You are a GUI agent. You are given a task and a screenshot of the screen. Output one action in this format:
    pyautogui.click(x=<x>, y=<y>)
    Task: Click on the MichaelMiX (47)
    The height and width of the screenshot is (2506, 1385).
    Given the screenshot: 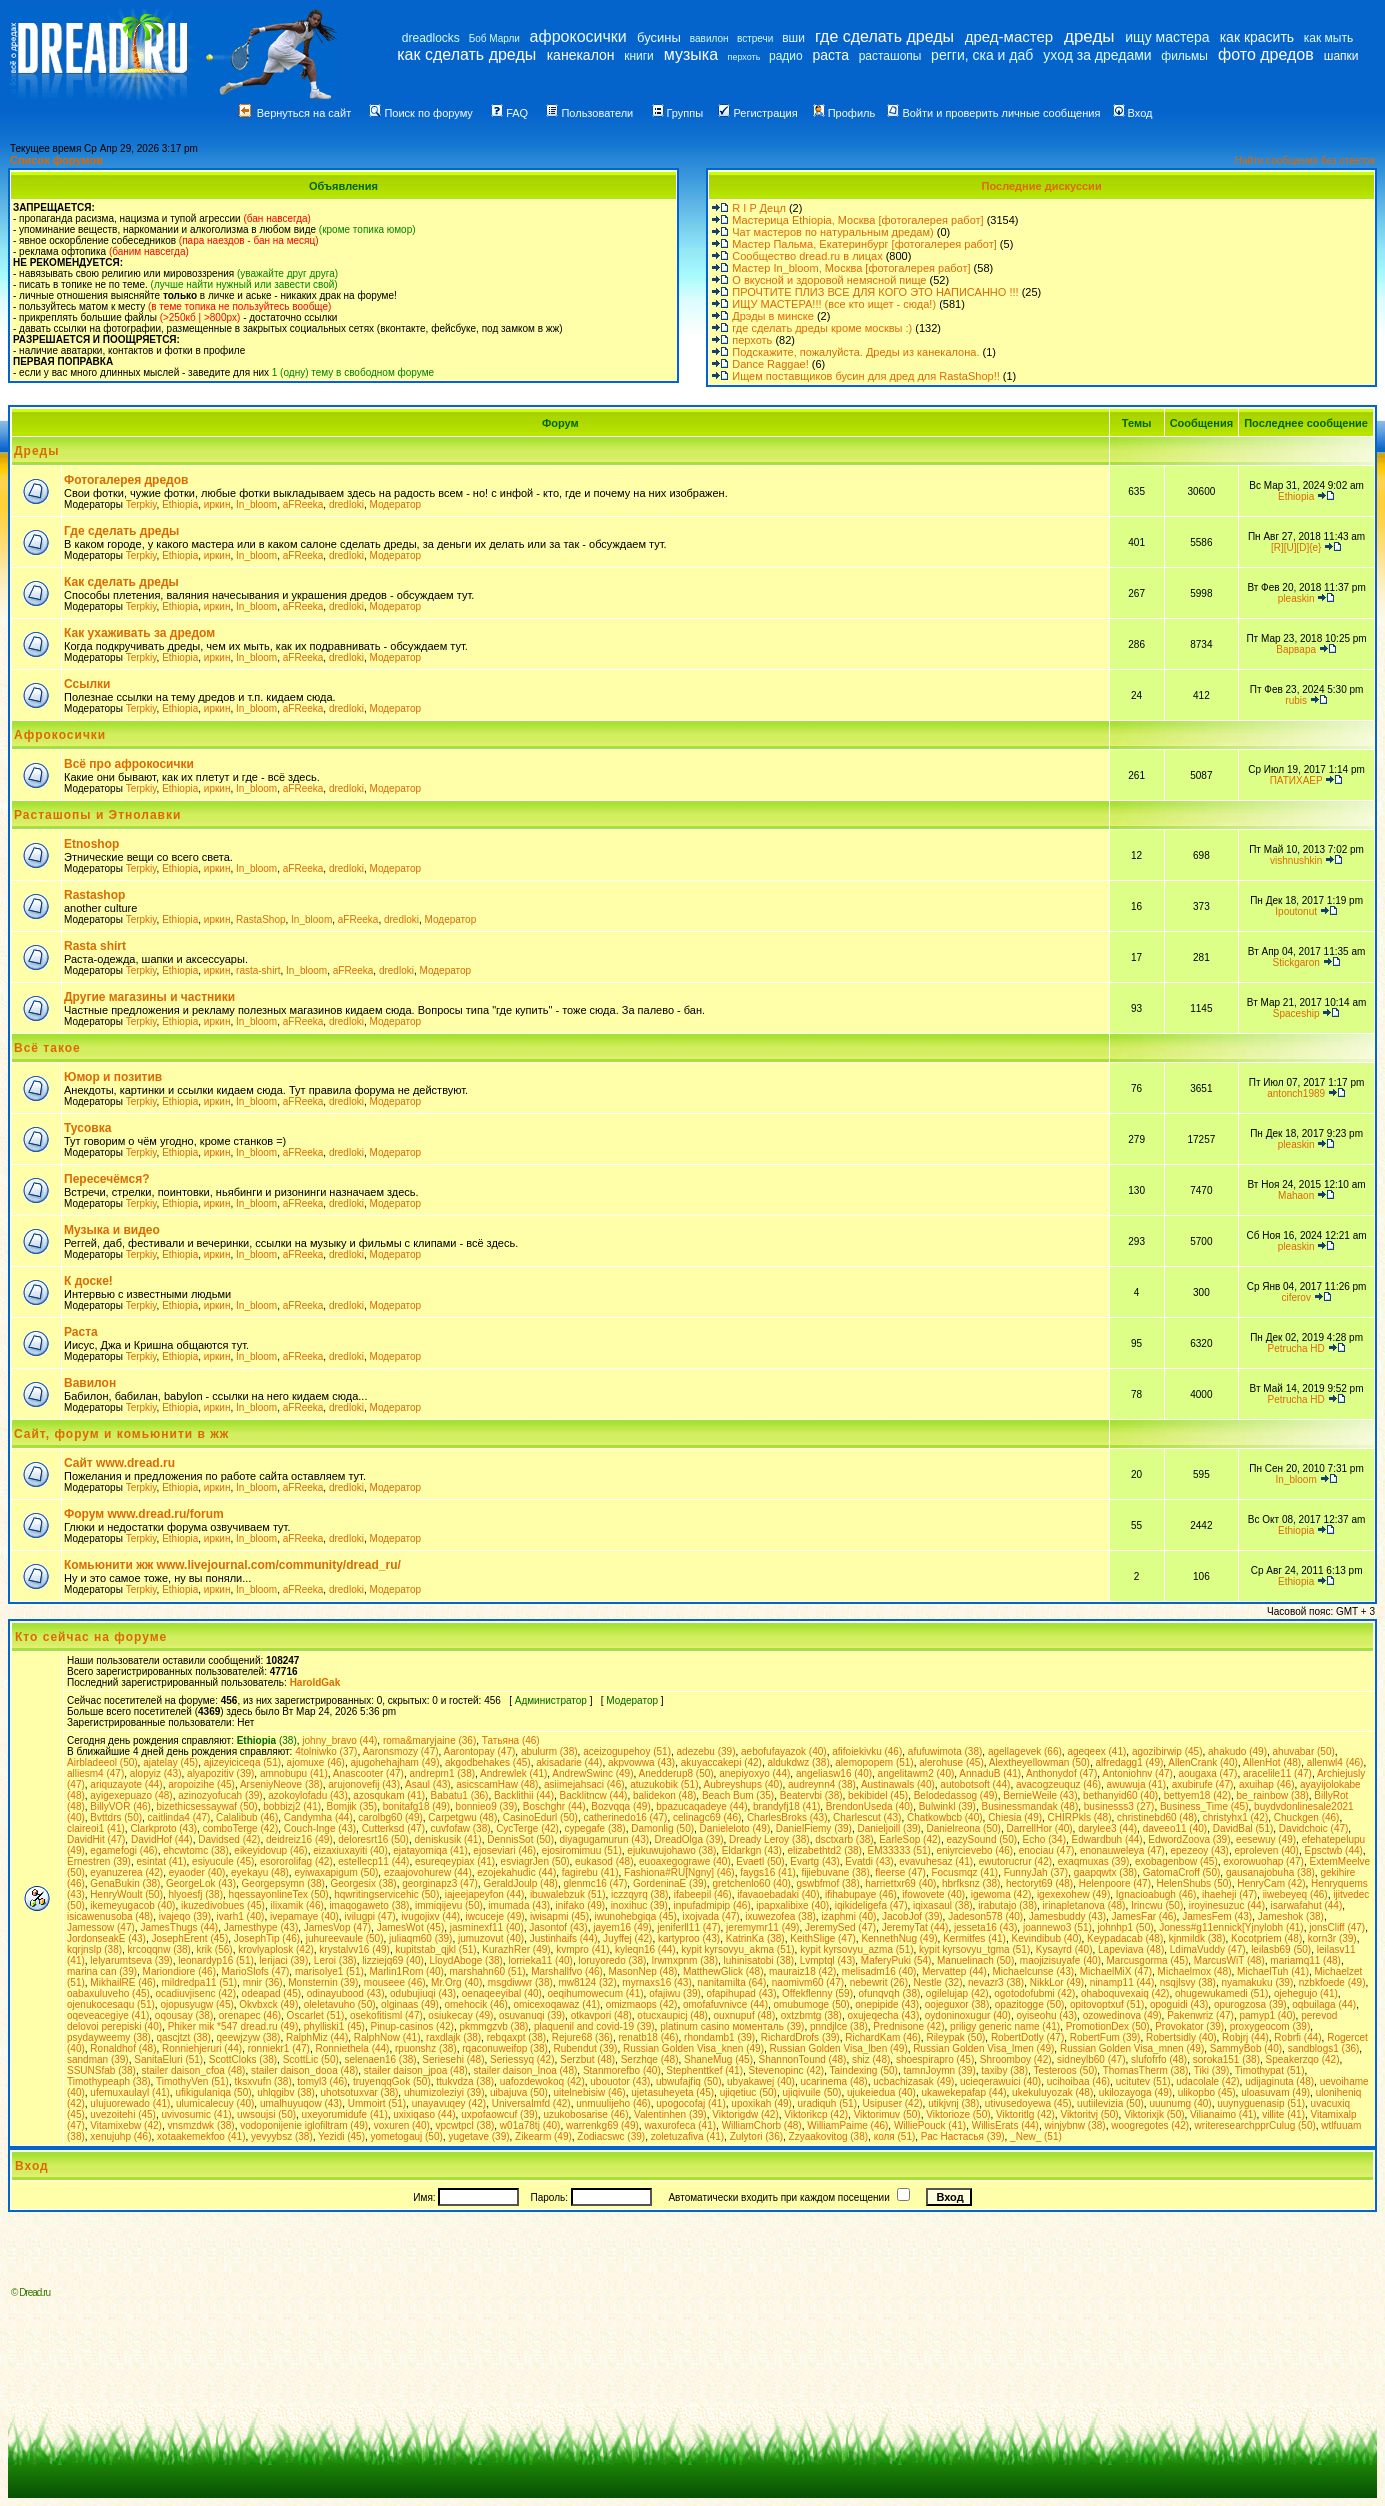 What is the action you would take?
    pyautogui.click(x=1116, y=1971)
    